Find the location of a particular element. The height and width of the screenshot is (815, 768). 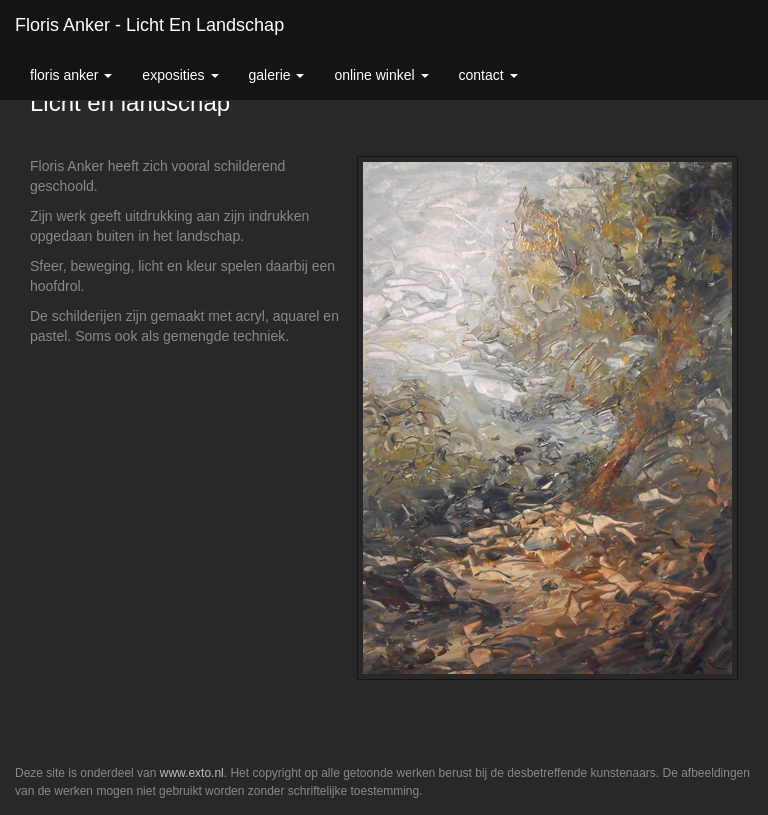

Floris Anker - Licht en landschap is located at coordinates (149, 25).